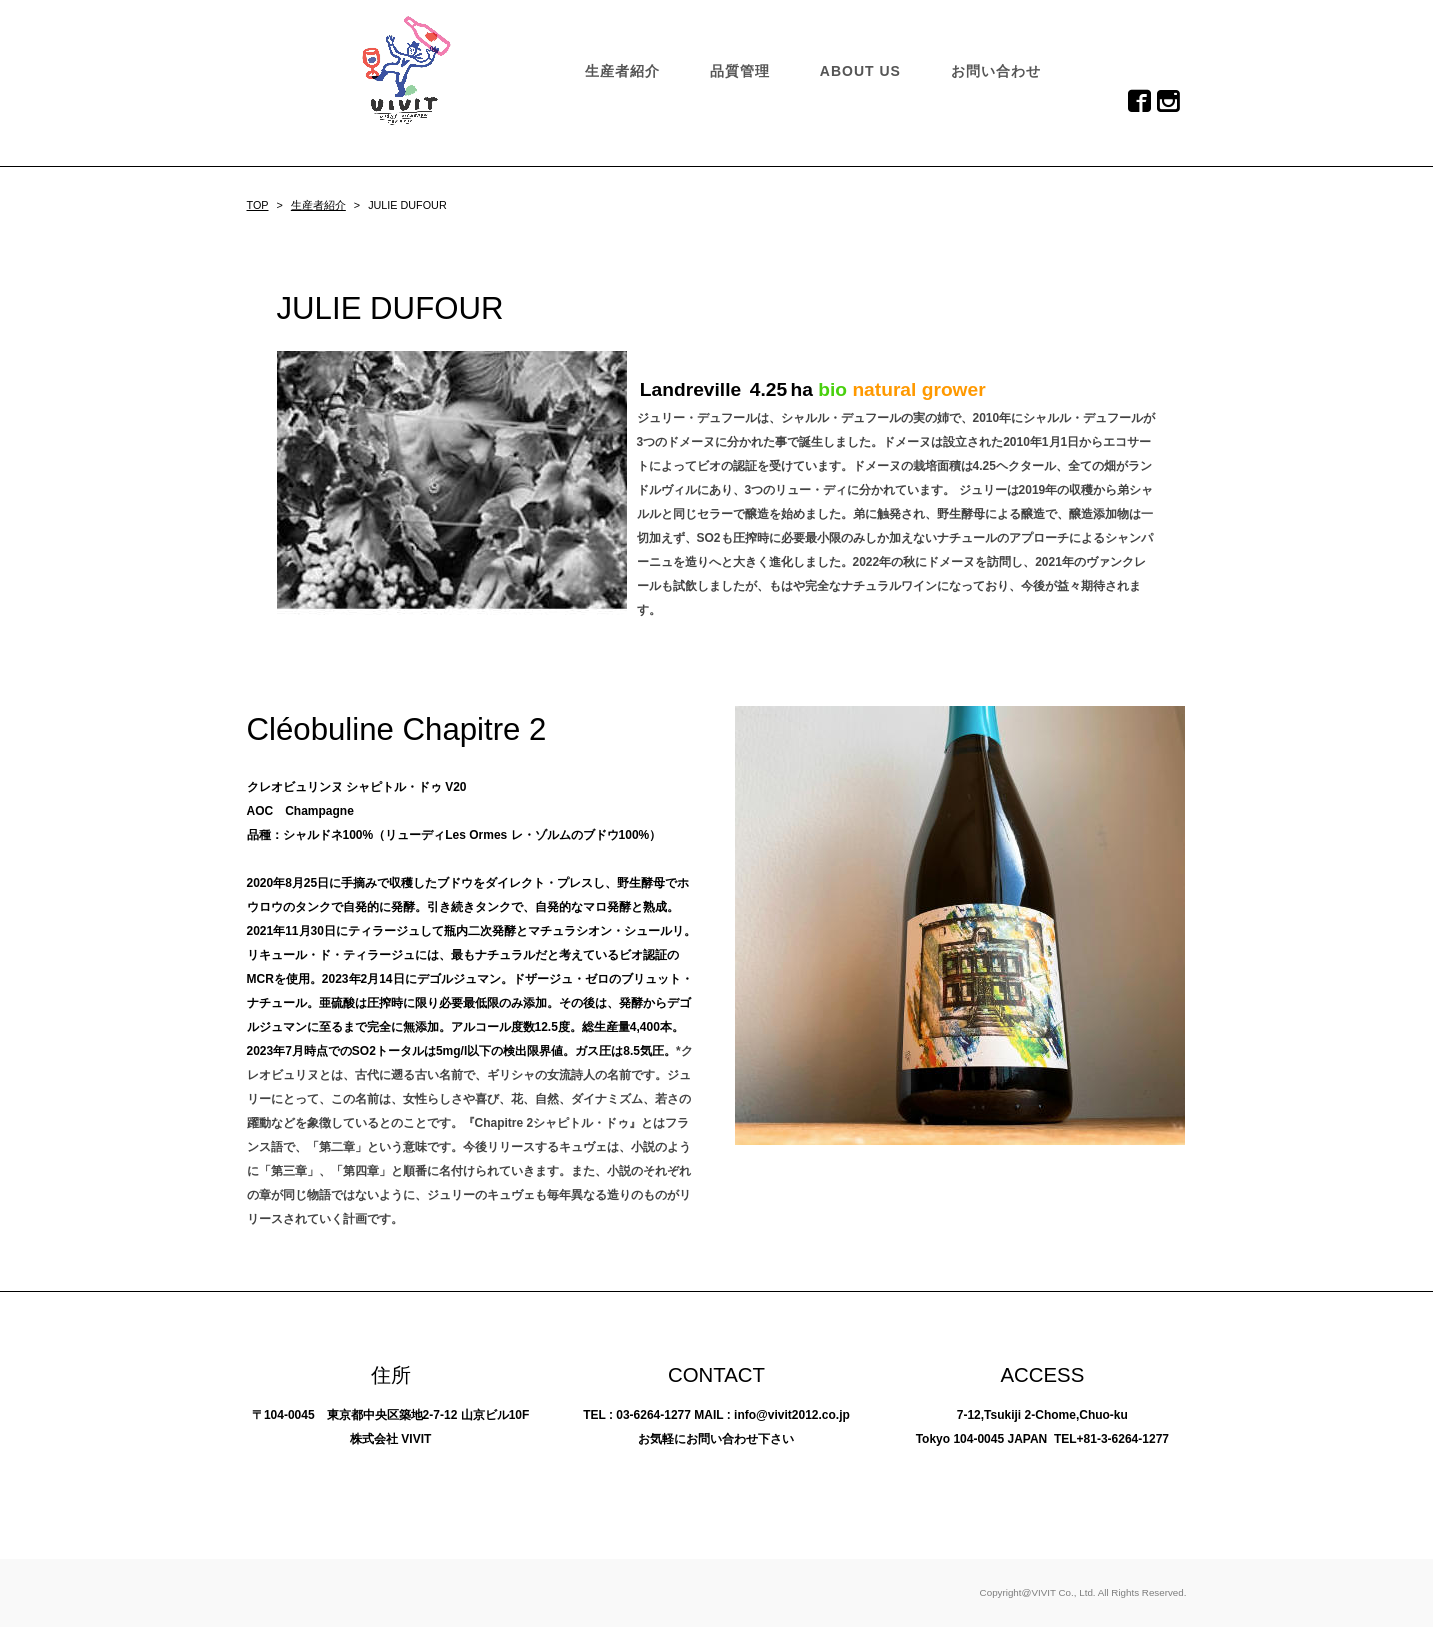 This screenshot has height=1627, width=1433. Describe the element at coordinates (622, 71) in the screenshot. I see `生産者紹介` at that location.